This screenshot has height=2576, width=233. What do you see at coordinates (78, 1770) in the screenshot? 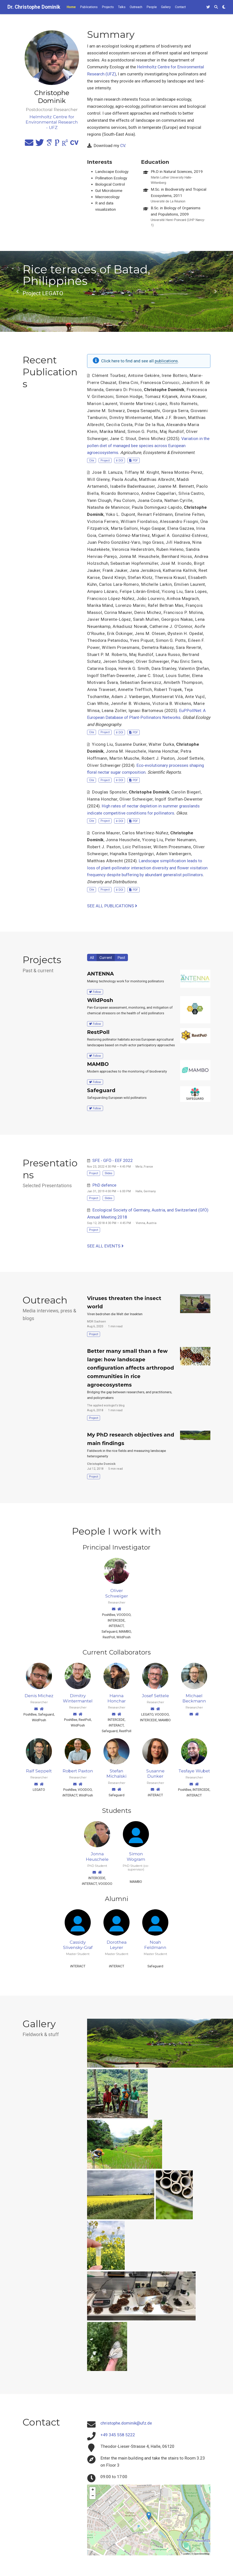
I see `Robert Paxton` at bounding box center [78, 1770].